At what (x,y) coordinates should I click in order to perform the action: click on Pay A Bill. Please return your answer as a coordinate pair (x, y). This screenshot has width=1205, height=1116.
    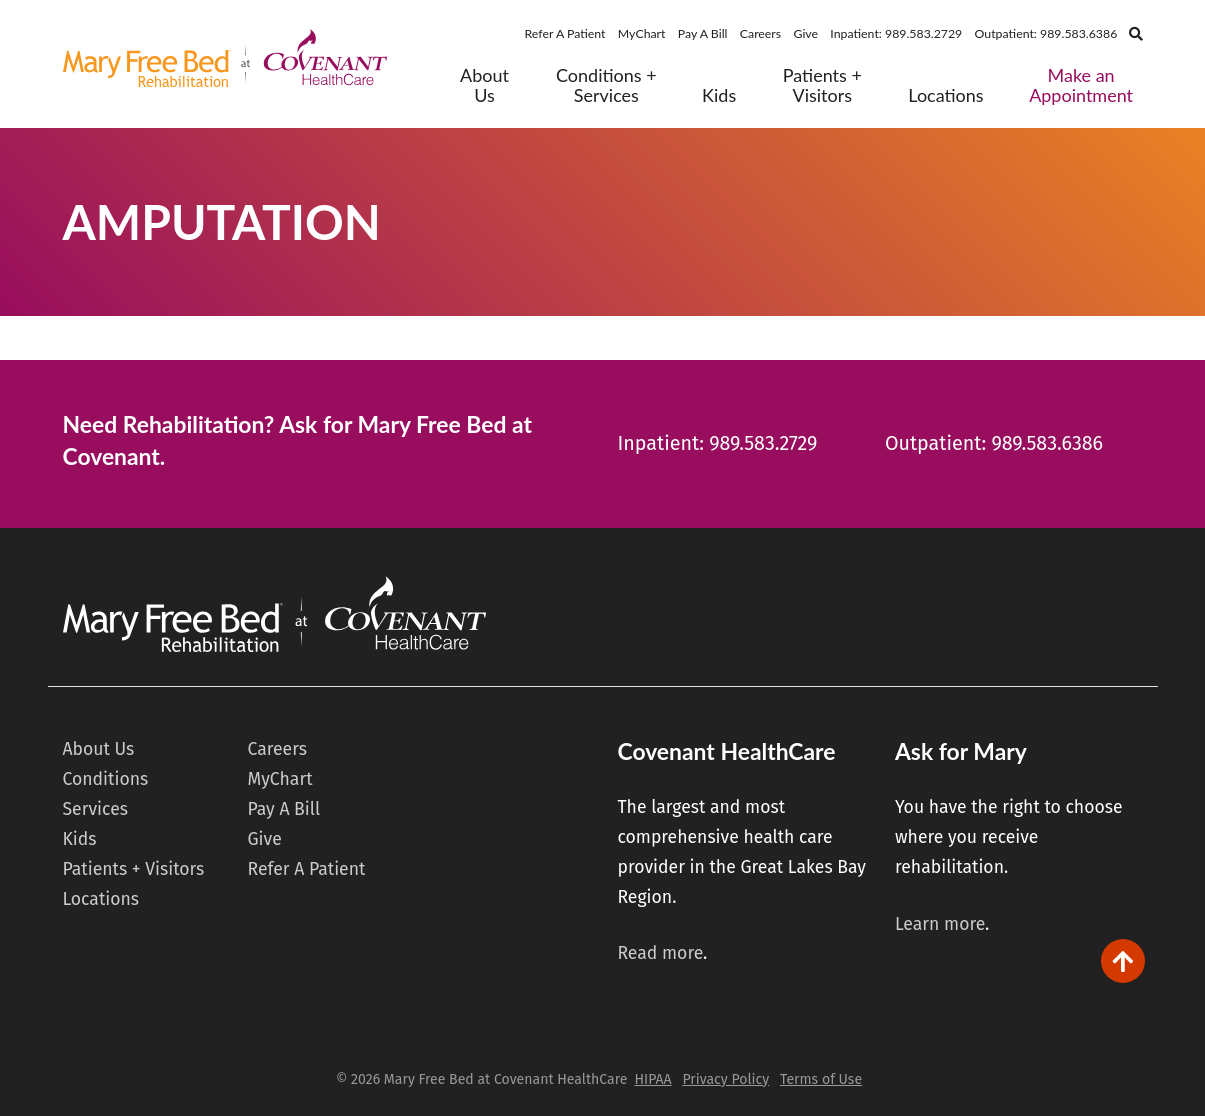
    Looking at the image, I should click on (703, 33).